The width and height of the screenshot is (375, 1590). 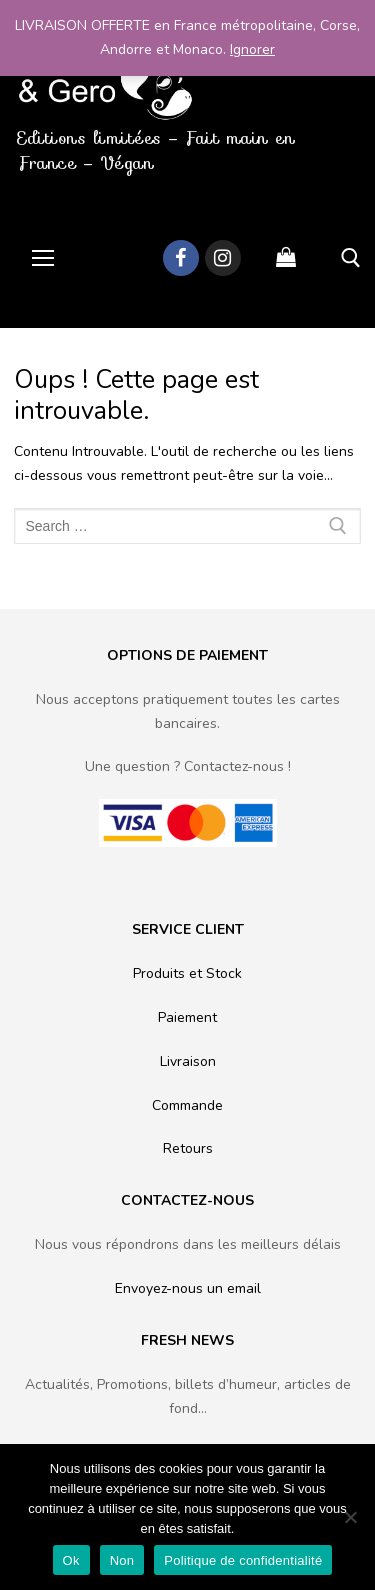 I want to click on Commande, so click(x=187, y=1105).